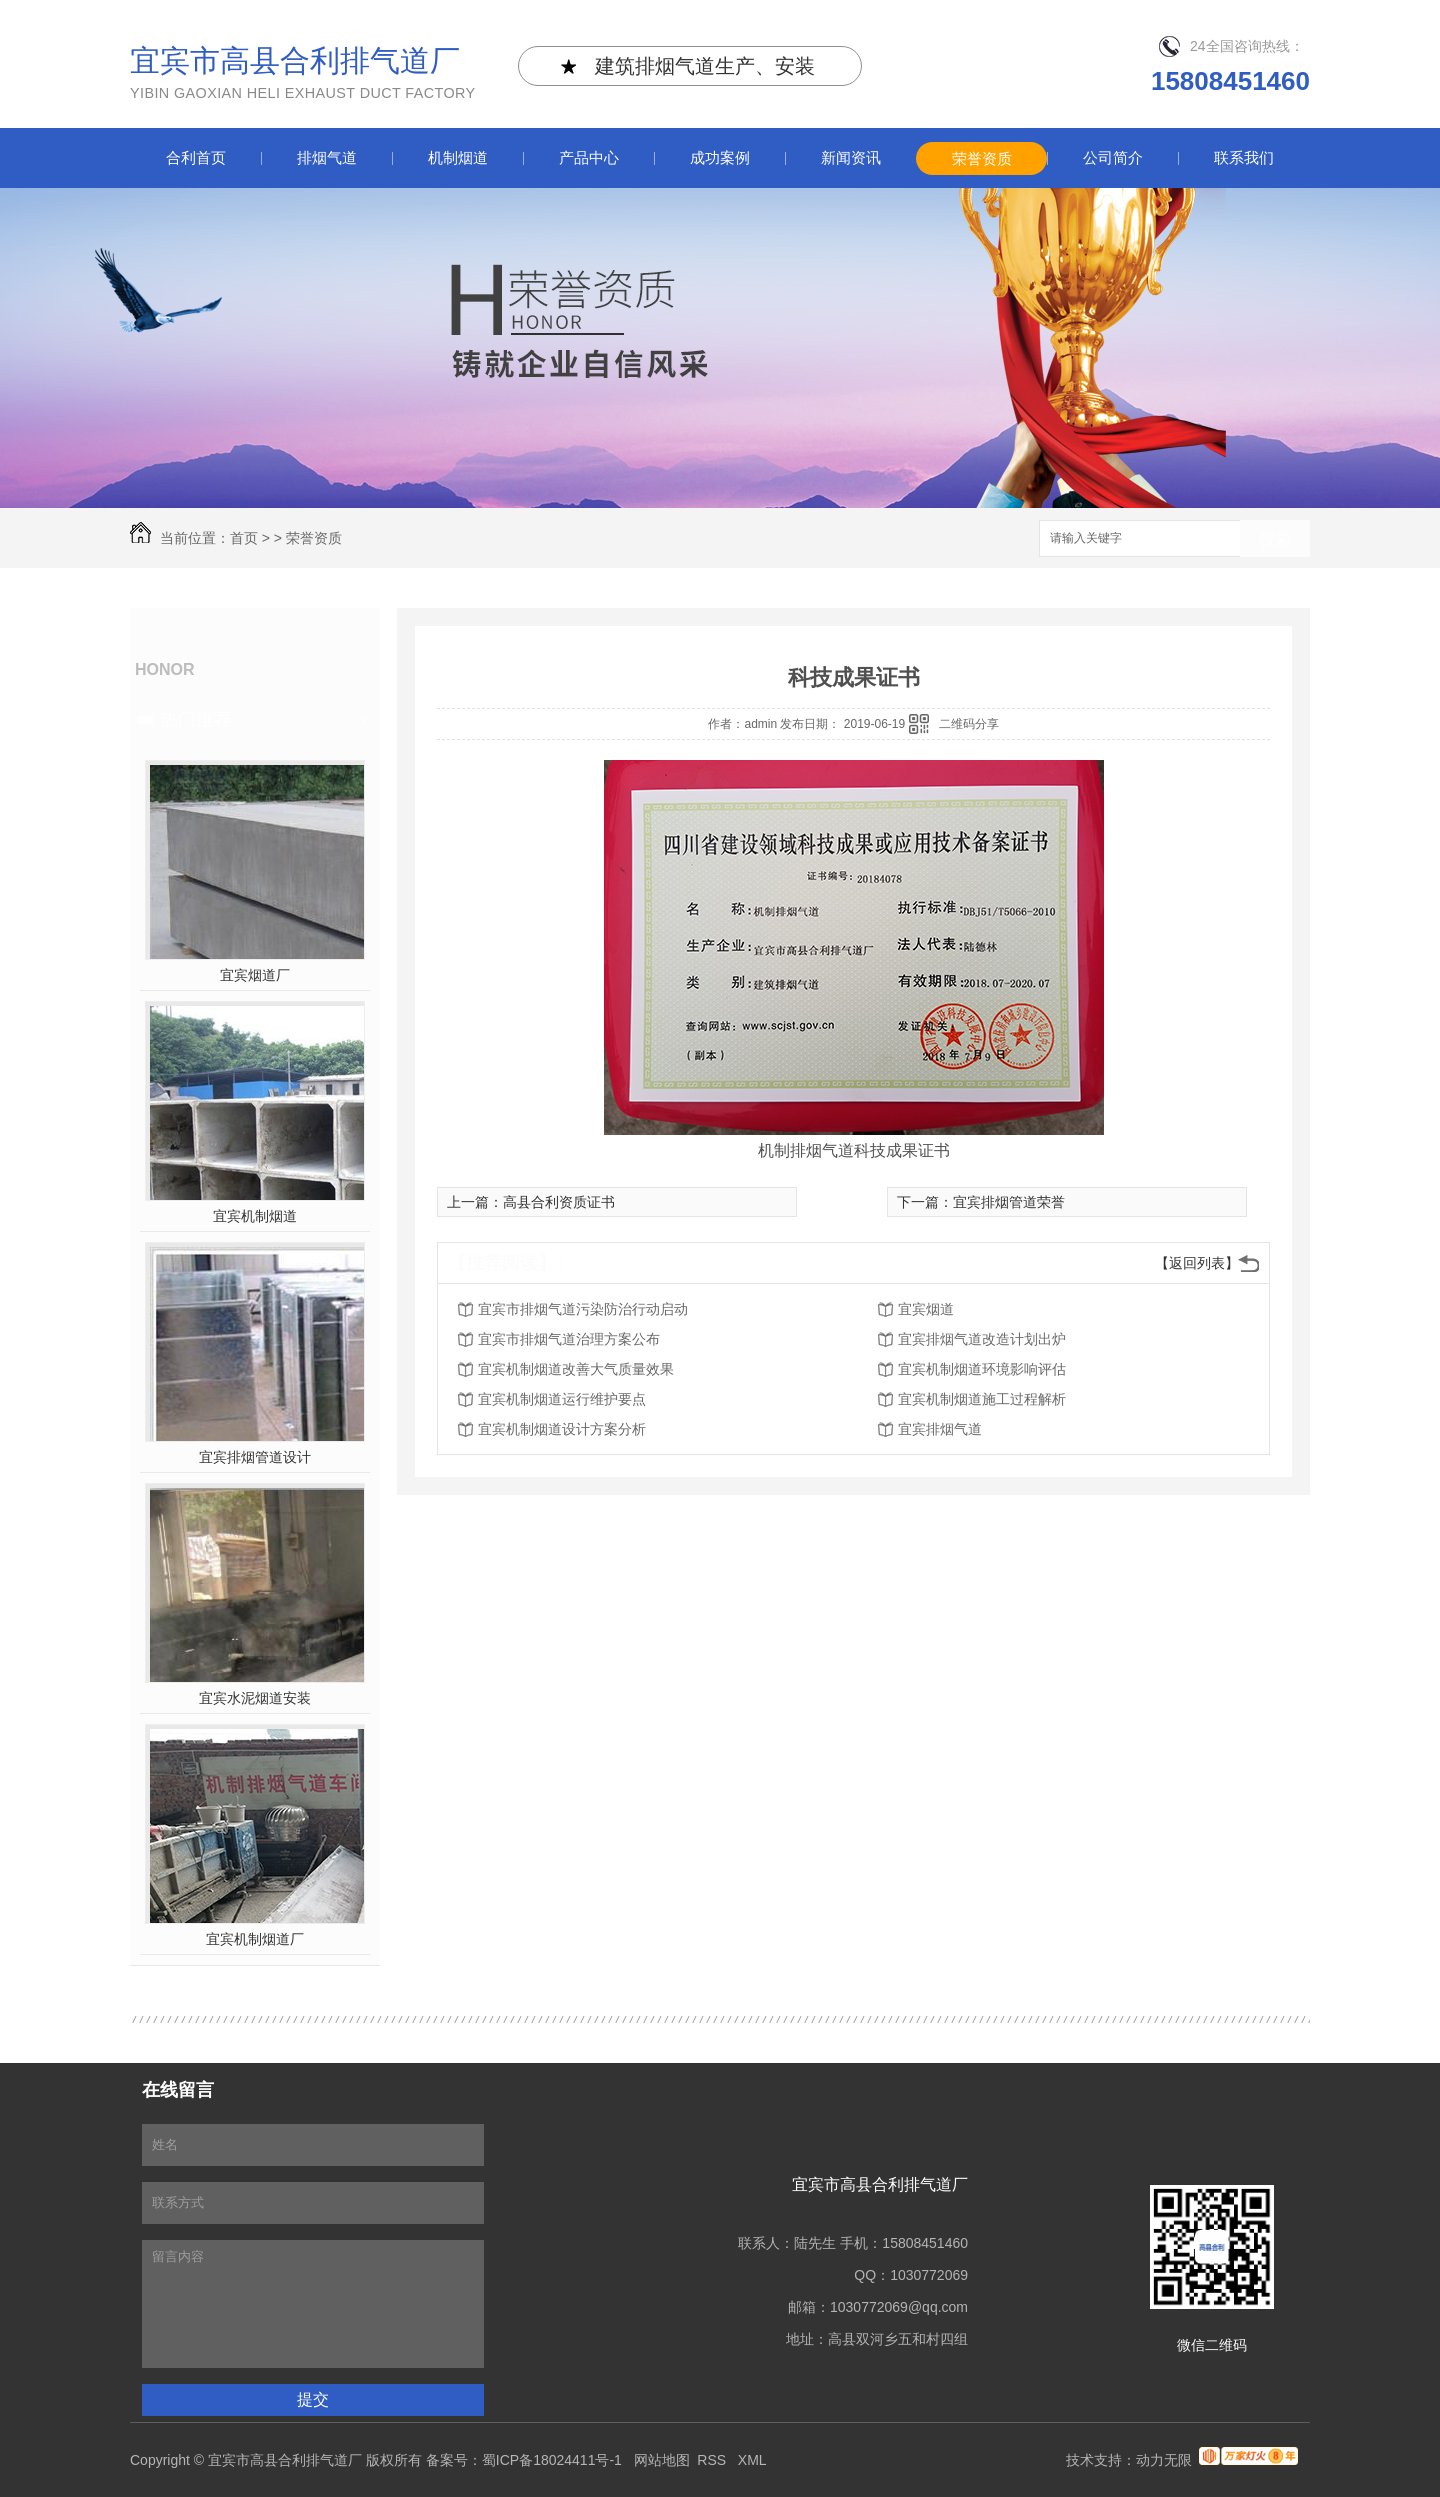 The width and height of the screenshot is (1440, 2497). What do you see at coordinates (552, 2460) in the screenshot?
I see `蜀ICP备18024411号-1` at bounding box center [552, 2460].